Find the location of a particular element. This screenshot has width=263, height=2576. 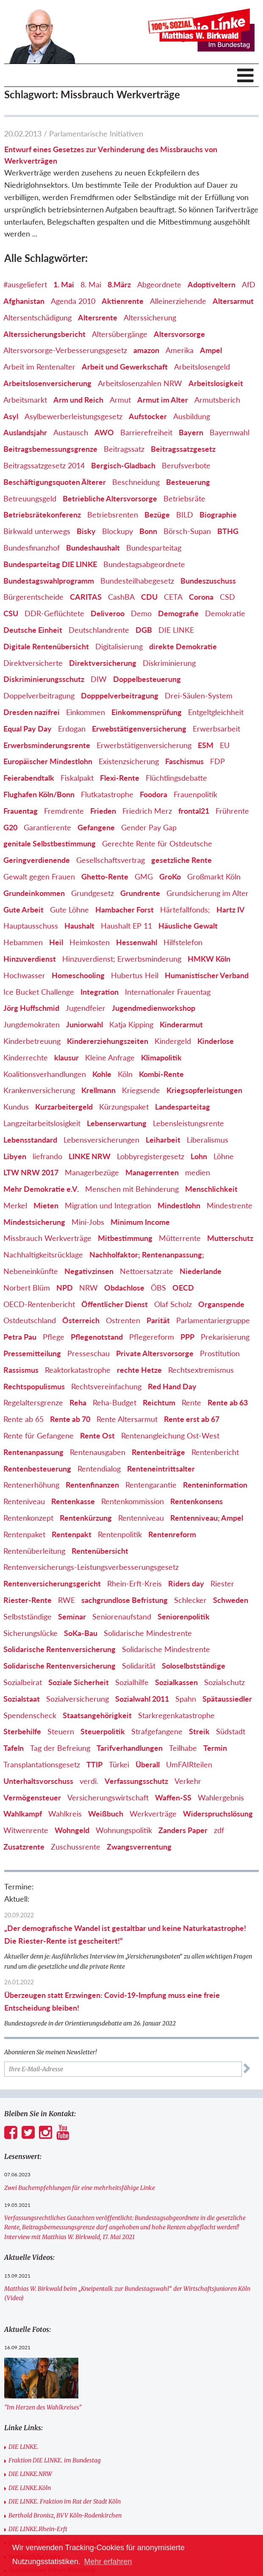

Jungdemokraten is located at coordinates (31, 1024).